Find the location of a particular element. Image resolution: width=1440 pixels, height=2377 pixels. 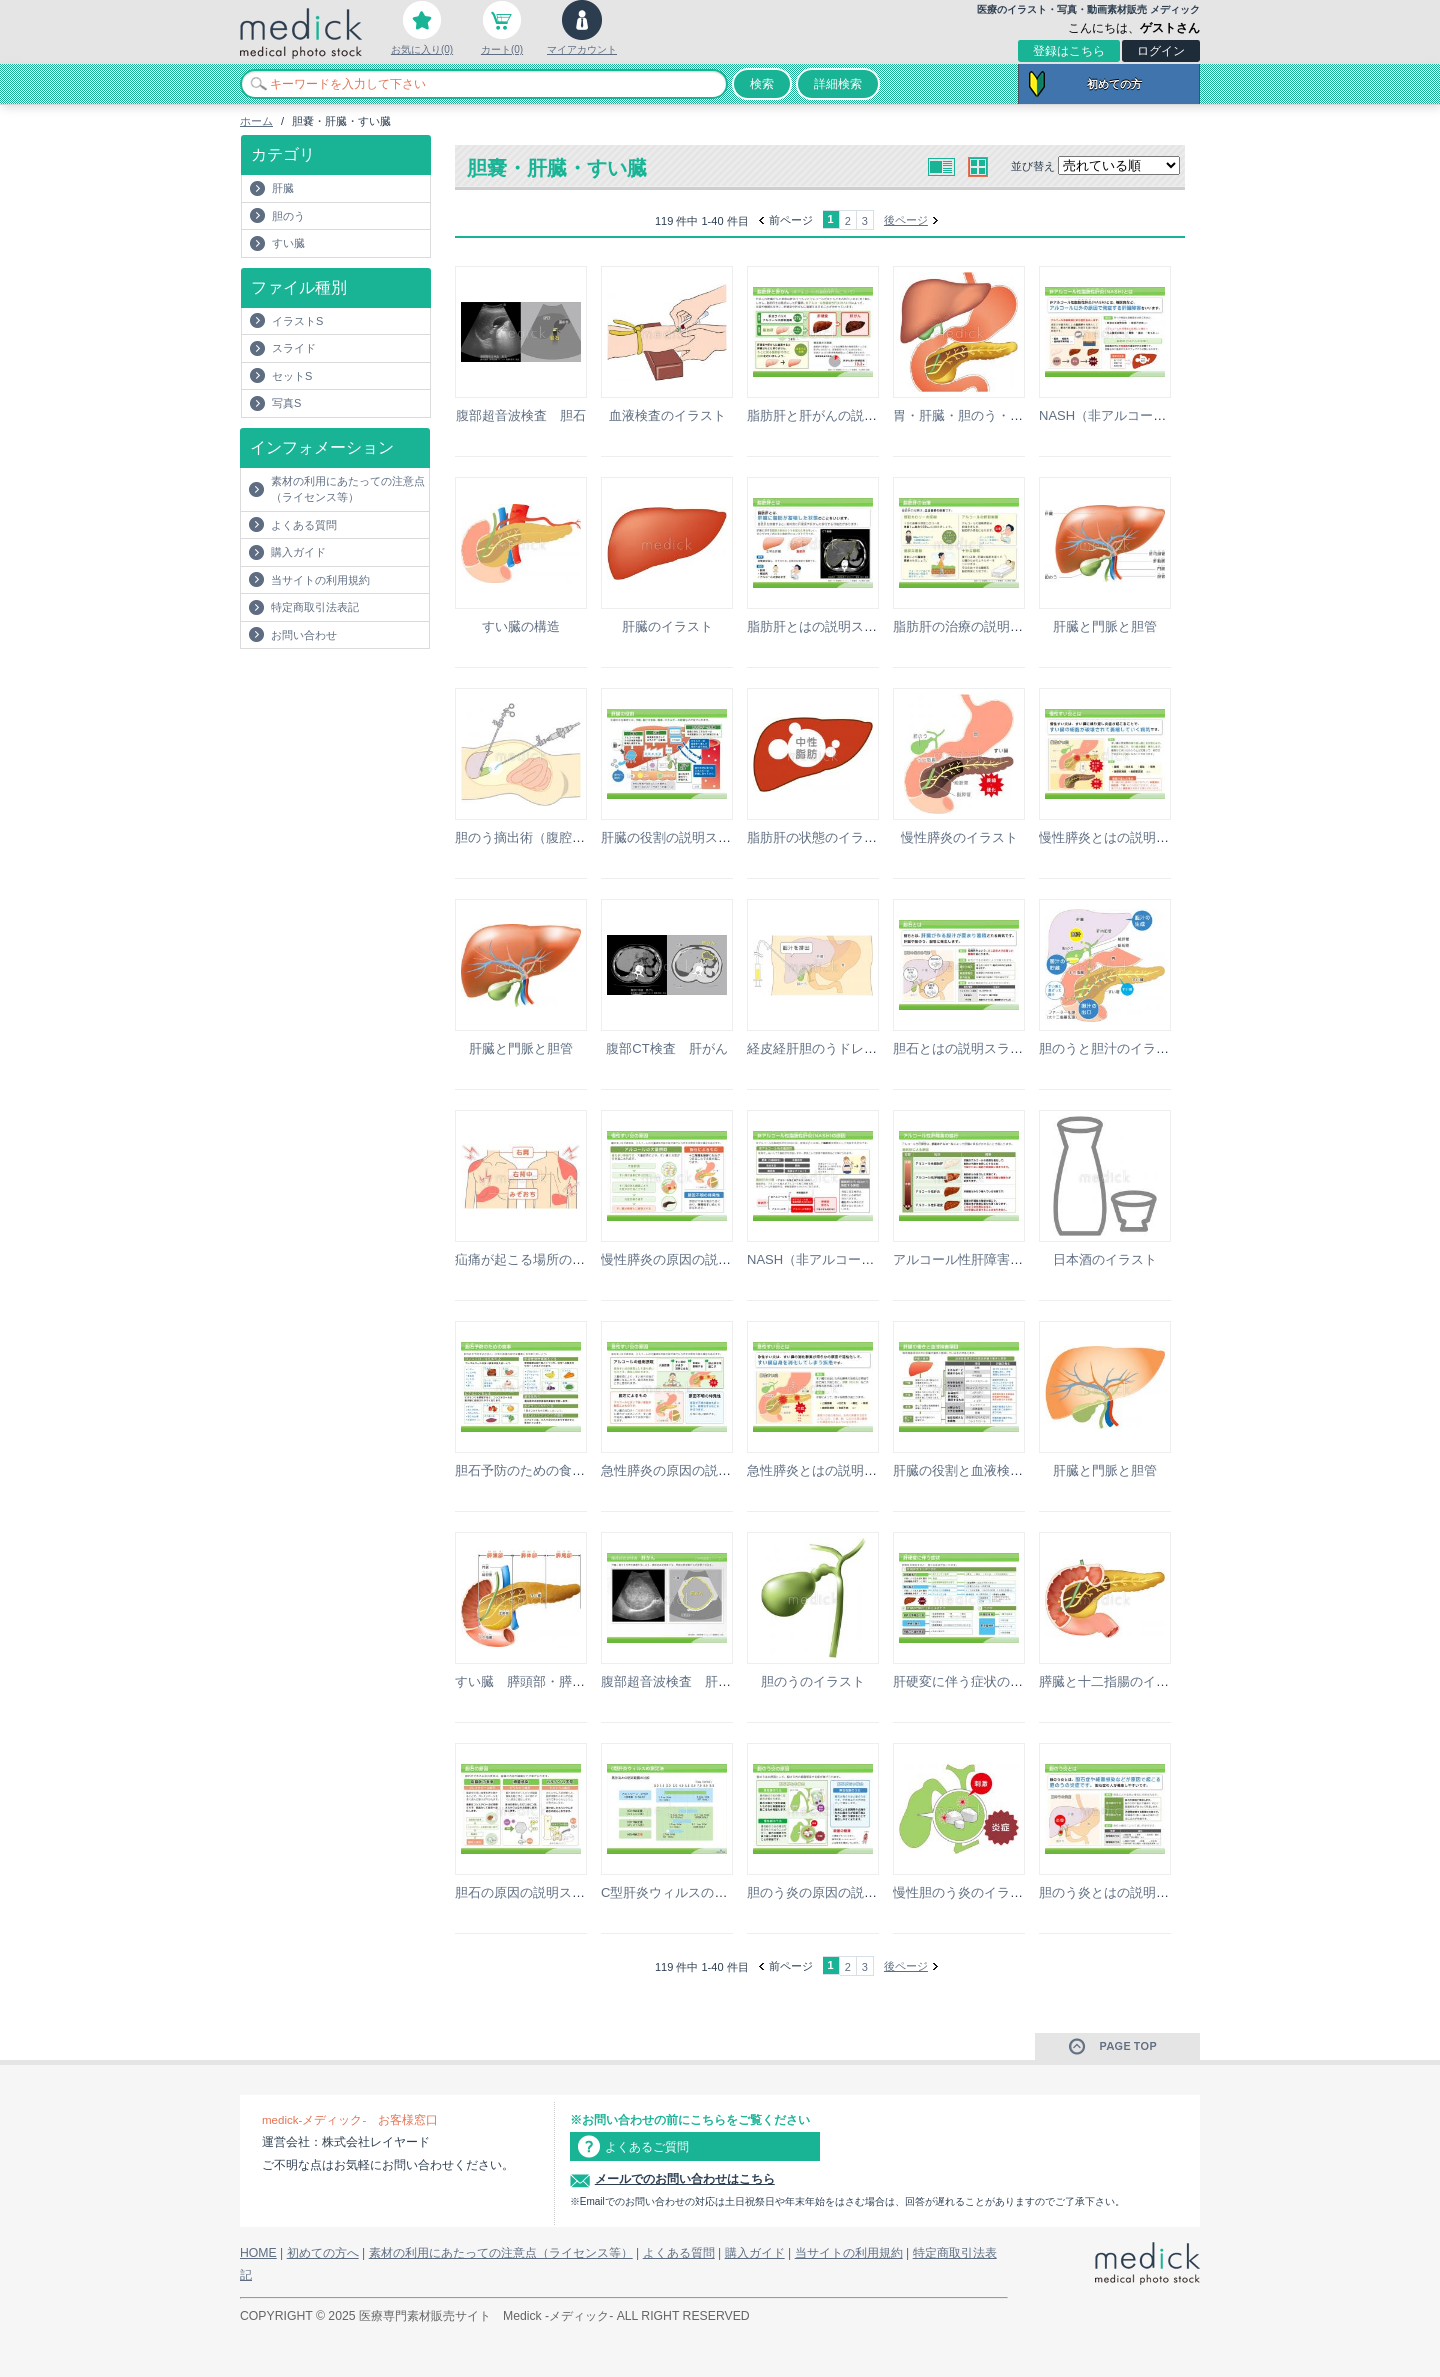

肝臓の役割と血液検査項目の説明スライド is located at coordinates (1016, 1470).